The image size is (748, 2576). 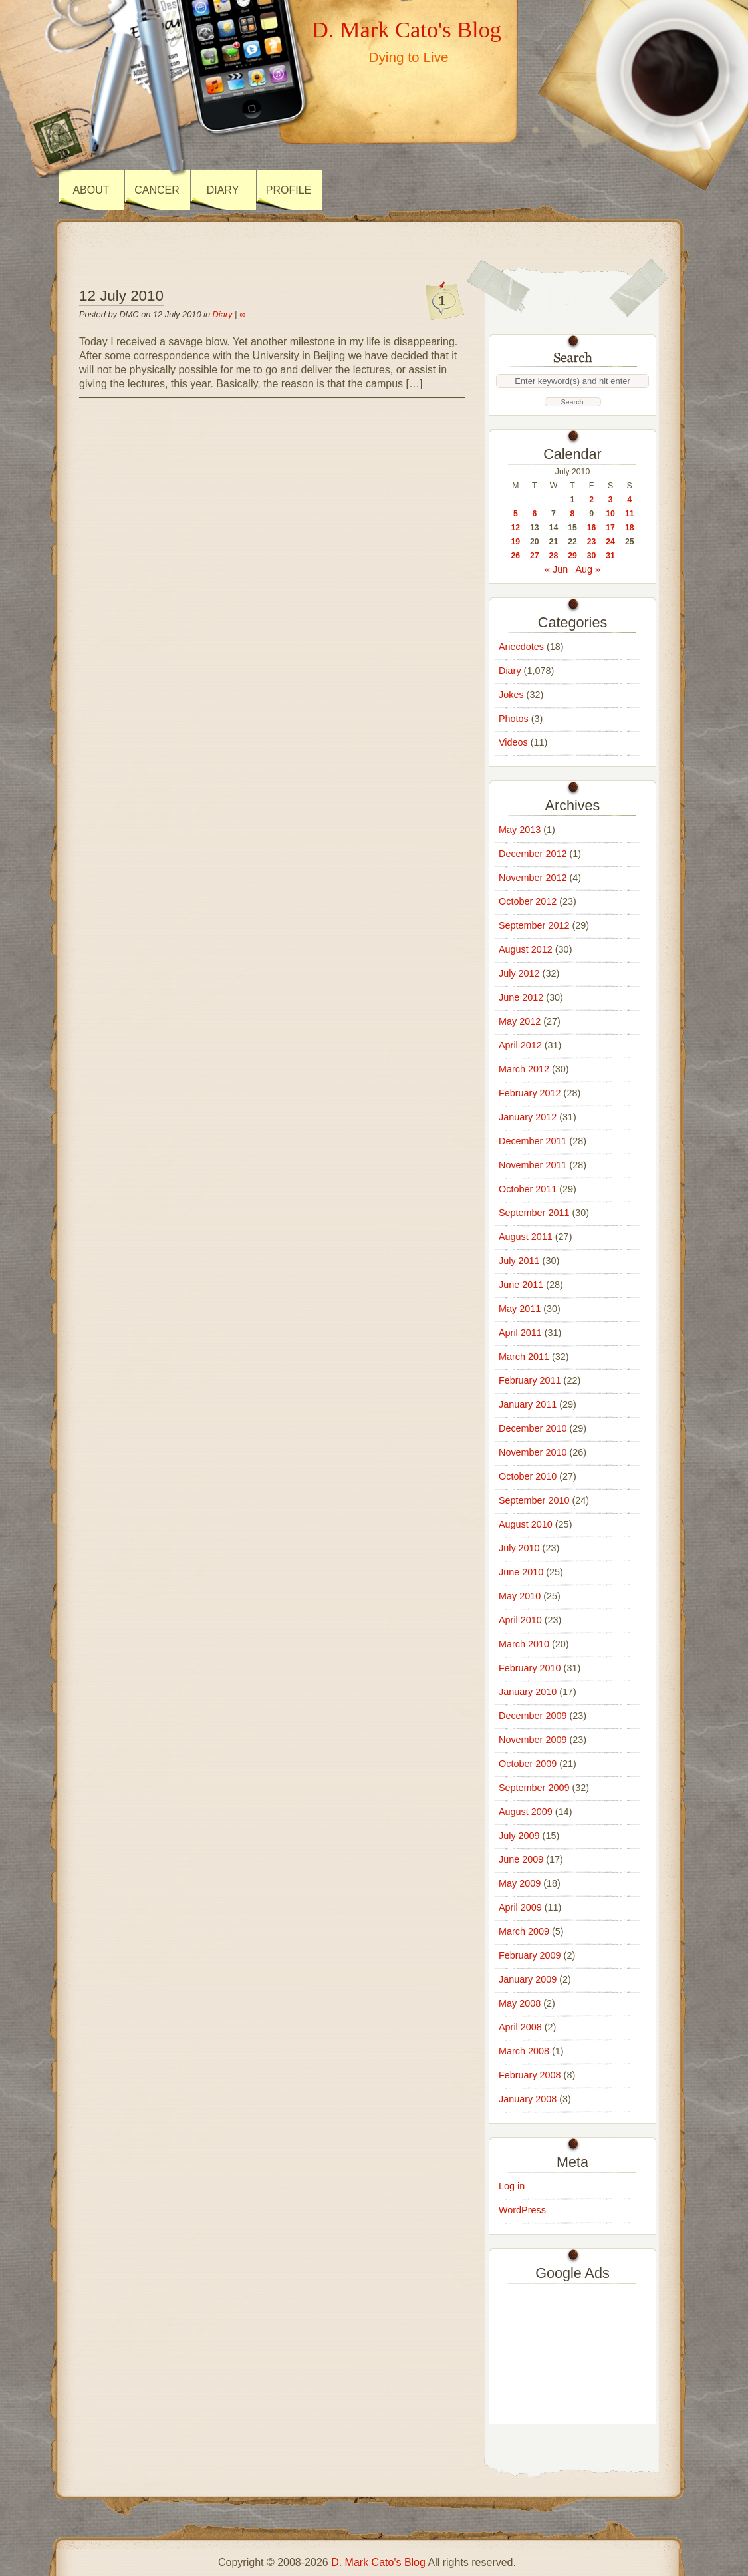 What do you see at coordinates (534, 925) in the screenshot?
I see `September 2012` at bounding box center [534, 925].